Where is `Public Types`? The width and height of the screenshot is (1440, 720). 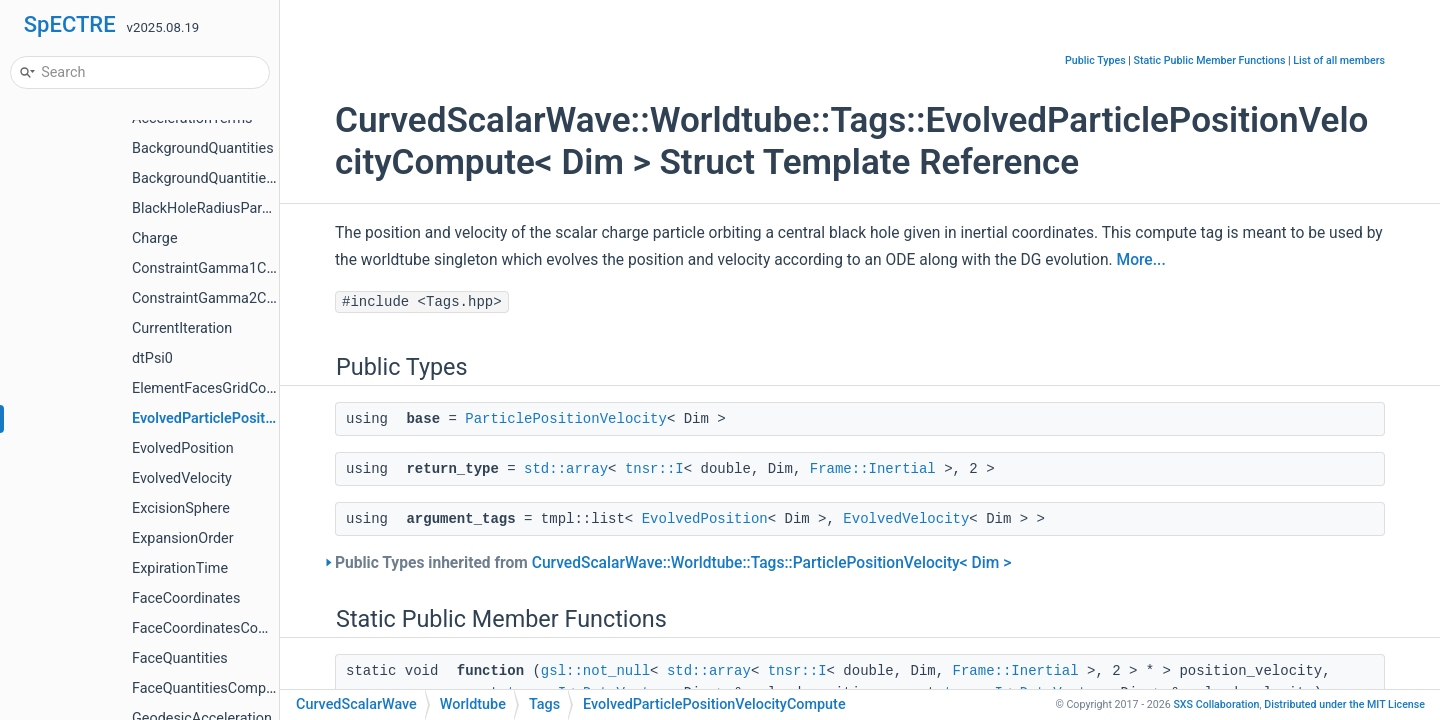
Public Types is located at coordinates (1095, 60).